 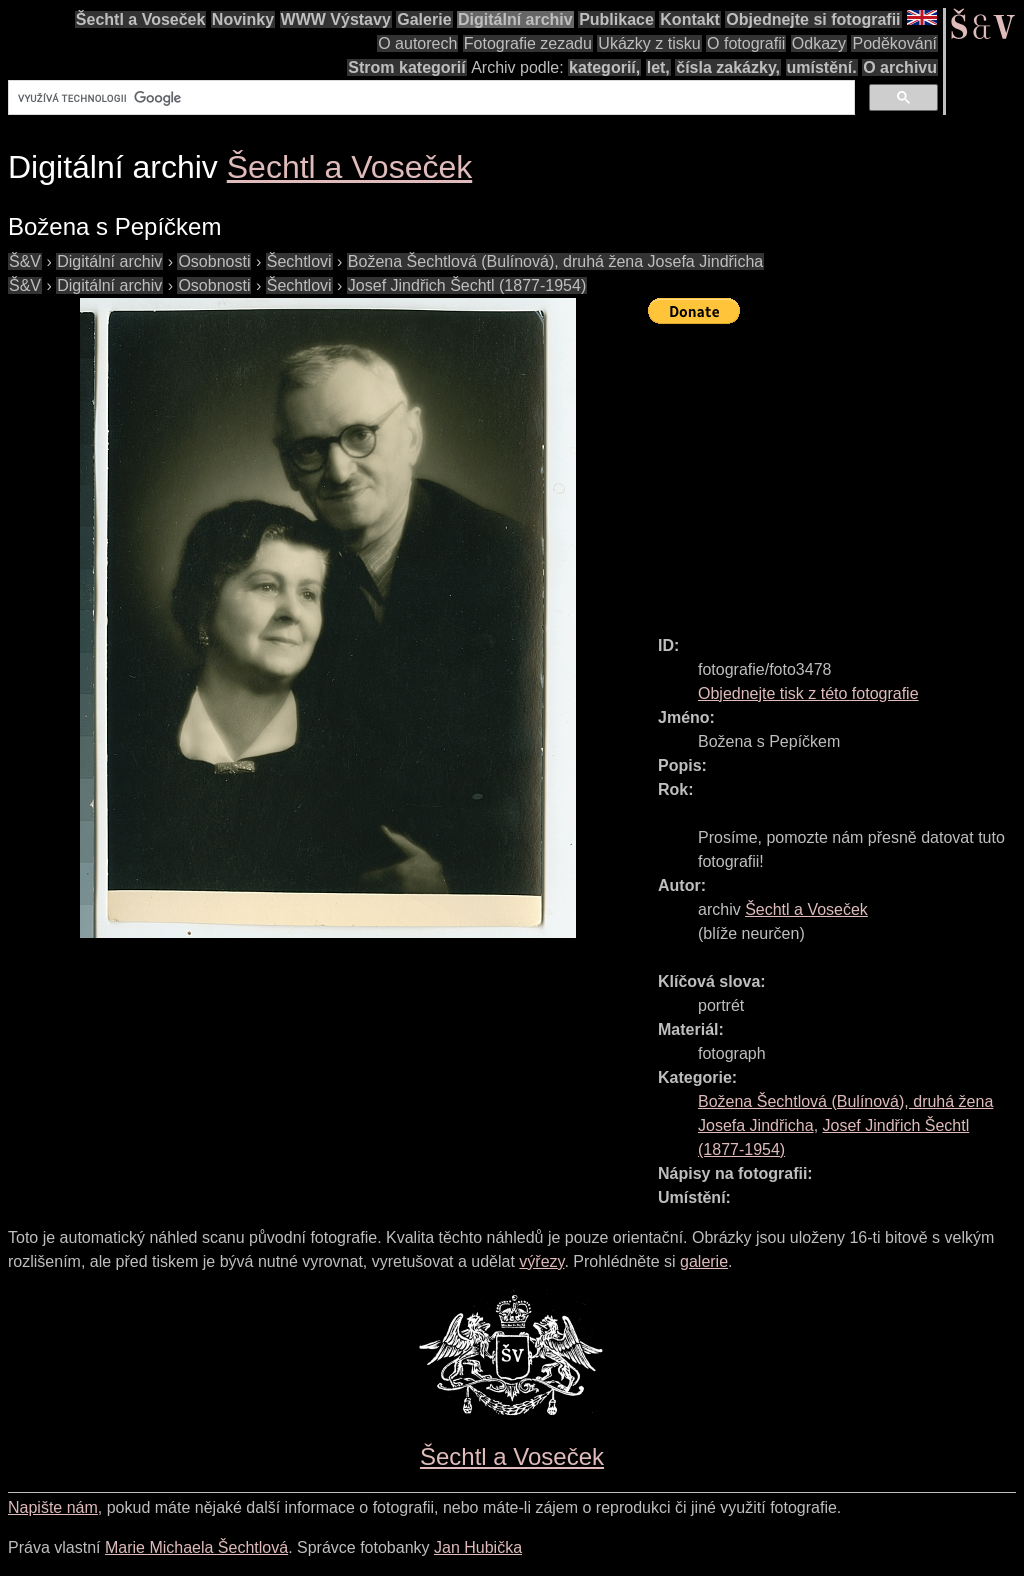 What do you see at coordinates (406, 67) in the screenshot?
I see `Strom kategorií` at bounding box center [406, 67].